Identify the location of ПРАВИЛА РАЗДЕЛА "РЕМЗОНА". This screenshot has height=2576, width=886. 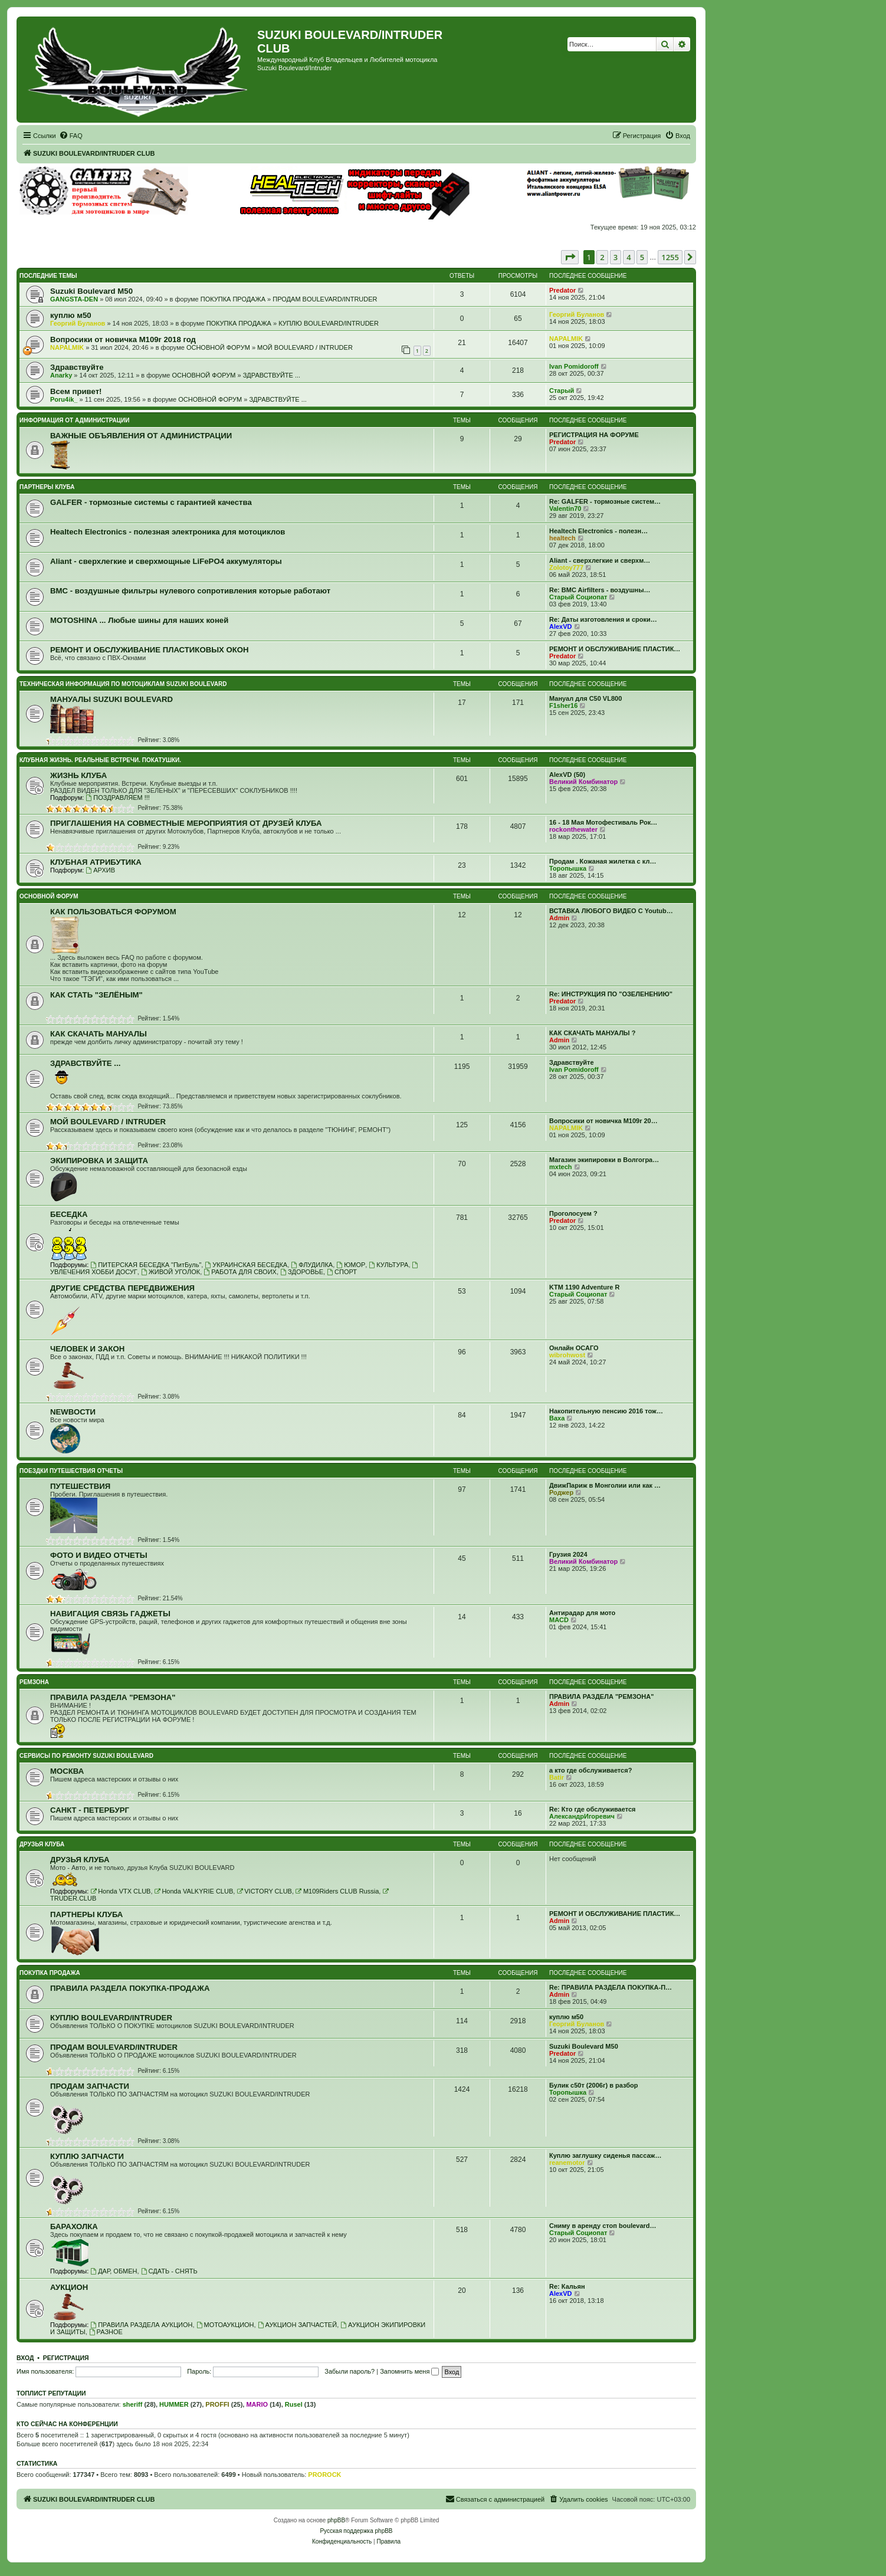
(113, 1697).